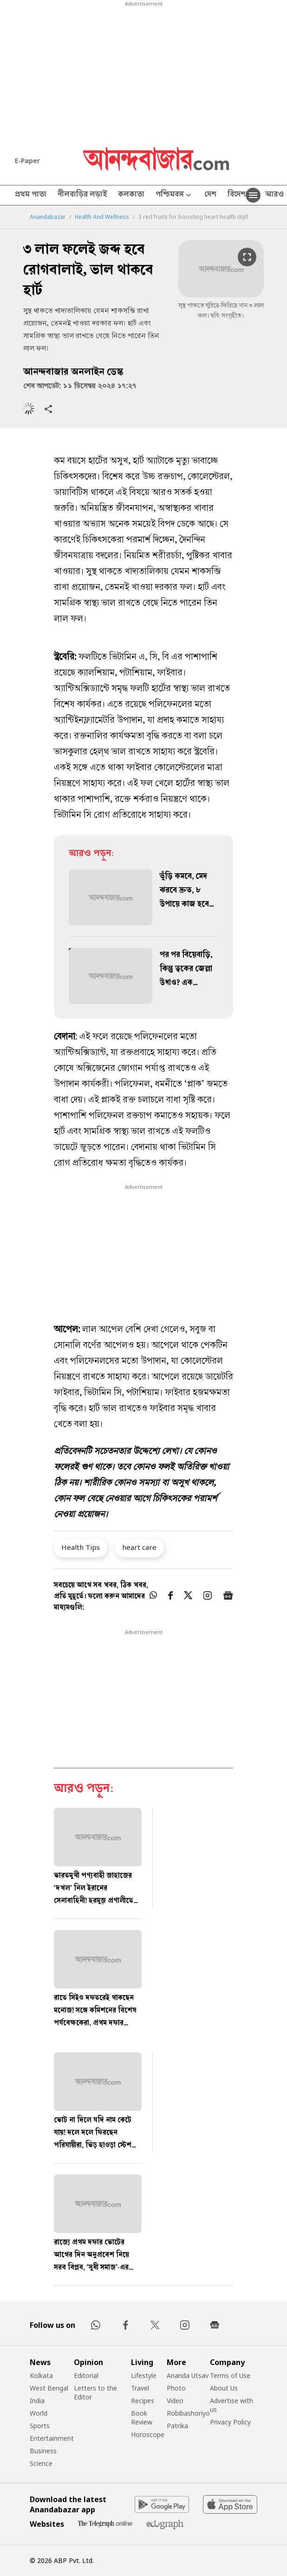 This screenshot has width=287, height=2576. What do you see at coordinates (141, 2417) in the screenshot?
I see `Book Review` at bounding box center [141, 2417].